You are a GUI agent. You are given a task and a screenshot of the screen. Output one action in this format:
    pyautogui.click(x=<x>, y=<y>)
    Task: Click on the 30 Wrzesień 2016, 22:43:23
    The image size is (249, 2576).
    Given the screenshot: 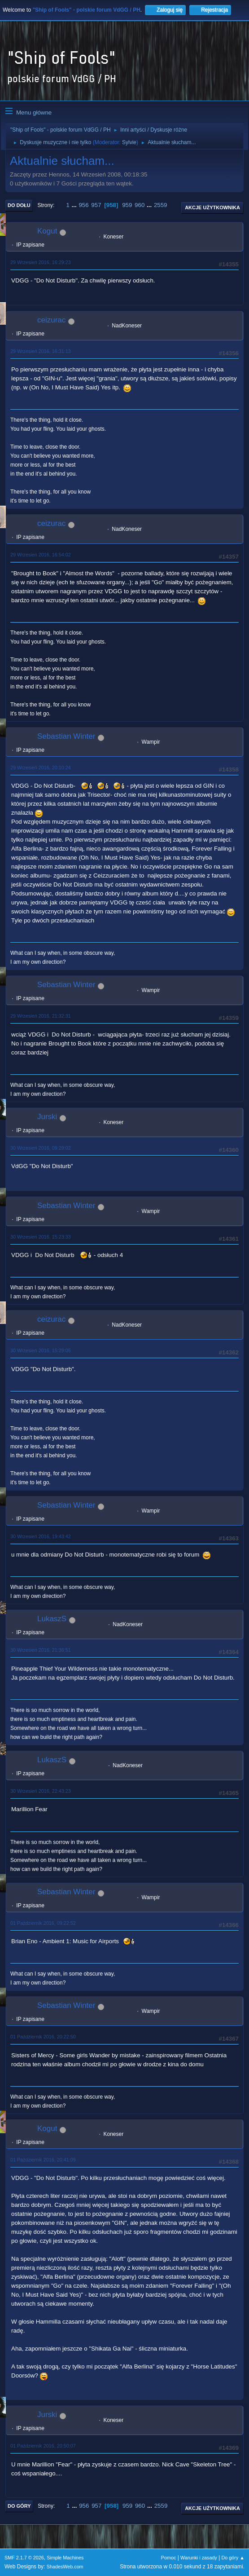 What is the action you would take?
    pyautogui.click(x=40, y=1791)
    